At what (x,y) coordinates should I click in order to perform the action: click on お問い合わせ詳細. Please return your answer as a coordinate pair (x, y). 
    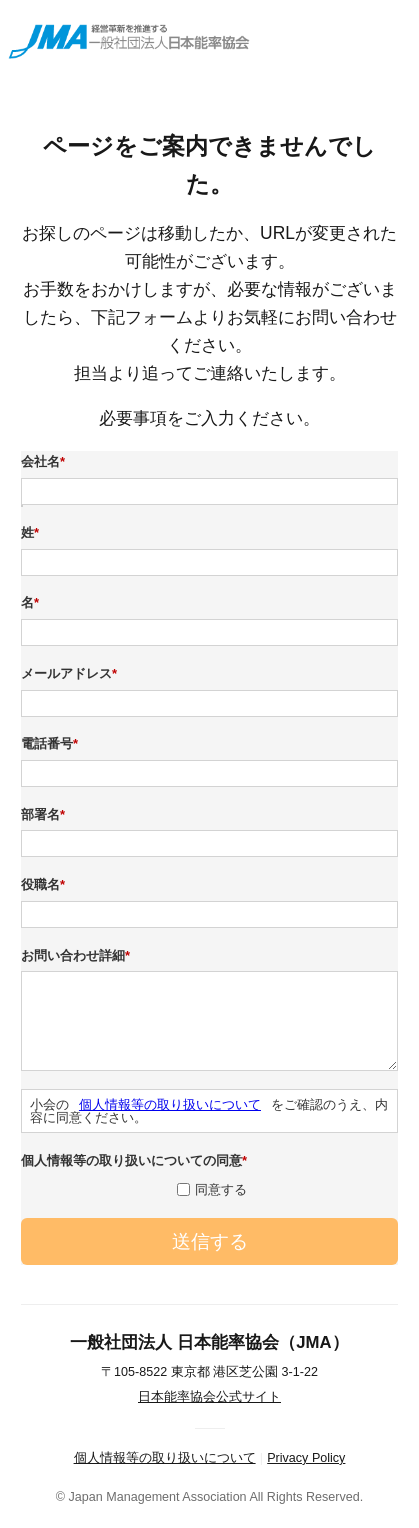
    Looking at the image, I should click on (78, 956).